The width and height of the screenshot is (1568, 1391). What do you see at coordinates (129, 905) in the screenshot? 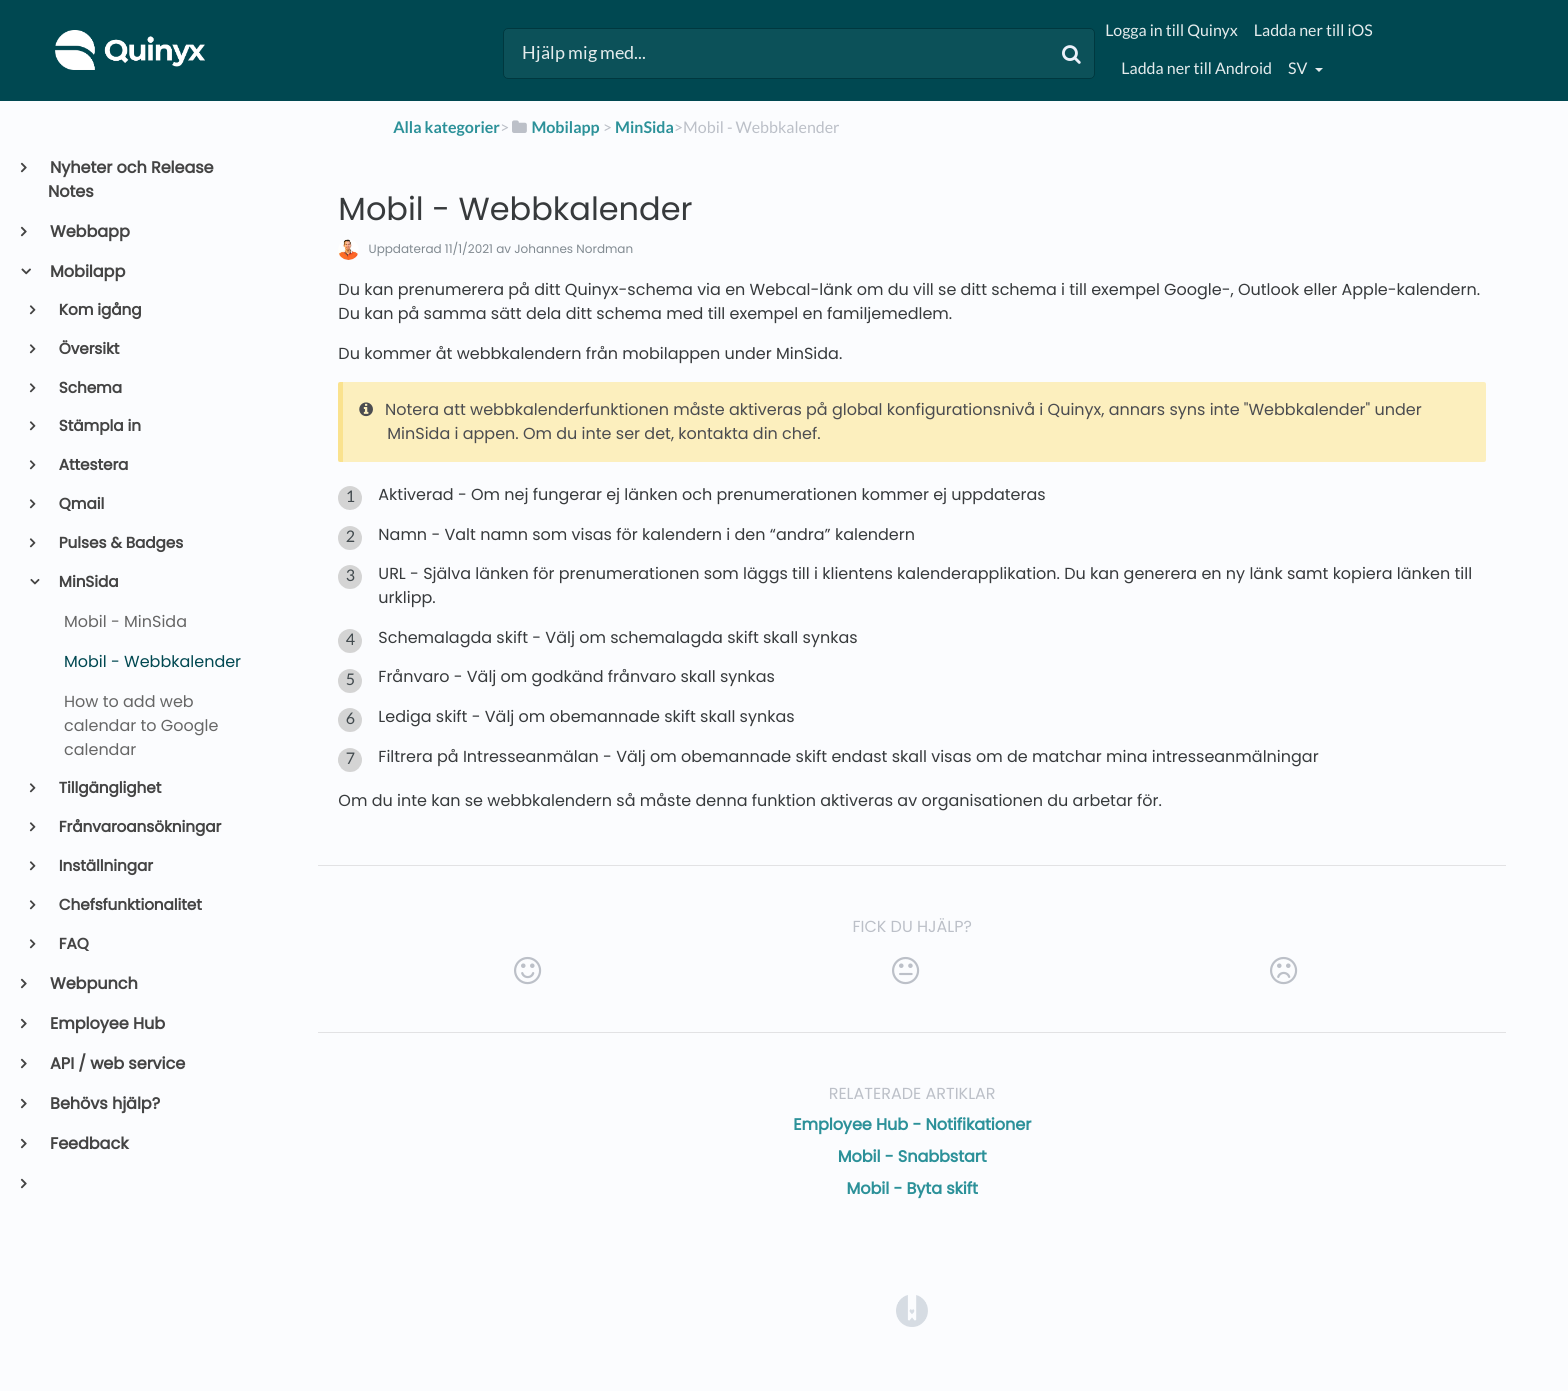
I see `Chefsfunktionalitet` at bounding box center [129, 905].